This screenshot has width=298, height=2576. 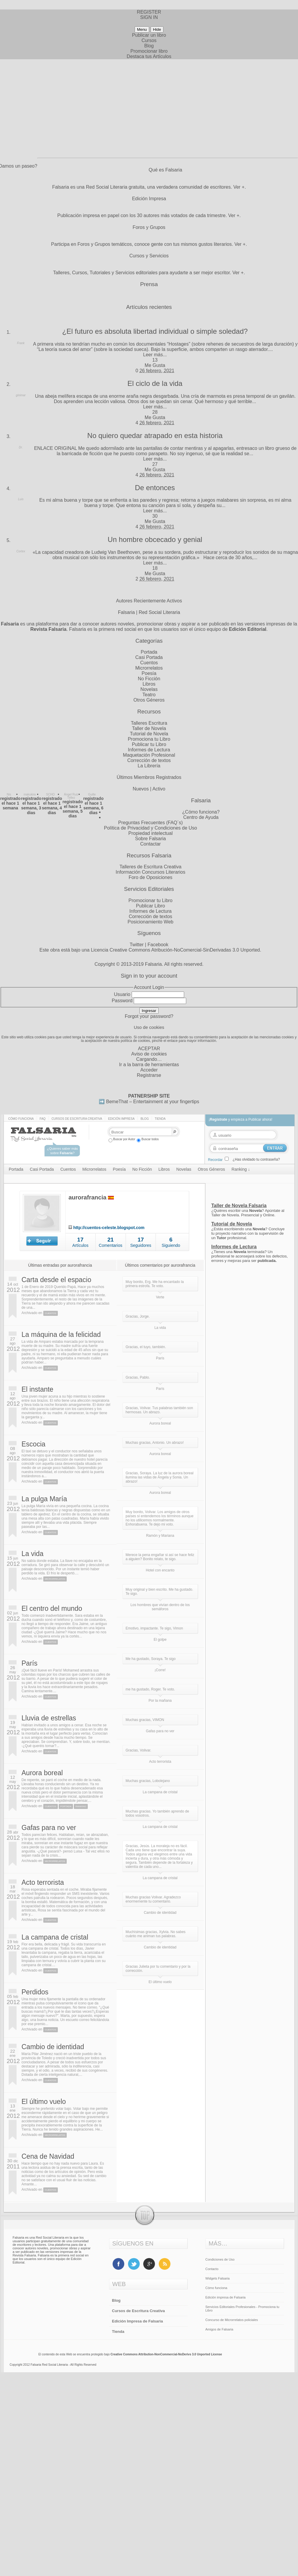 What do you see at coordinates (137, 944) in the screenshot?
I see `Twitter` at bounding box center [137, 944].